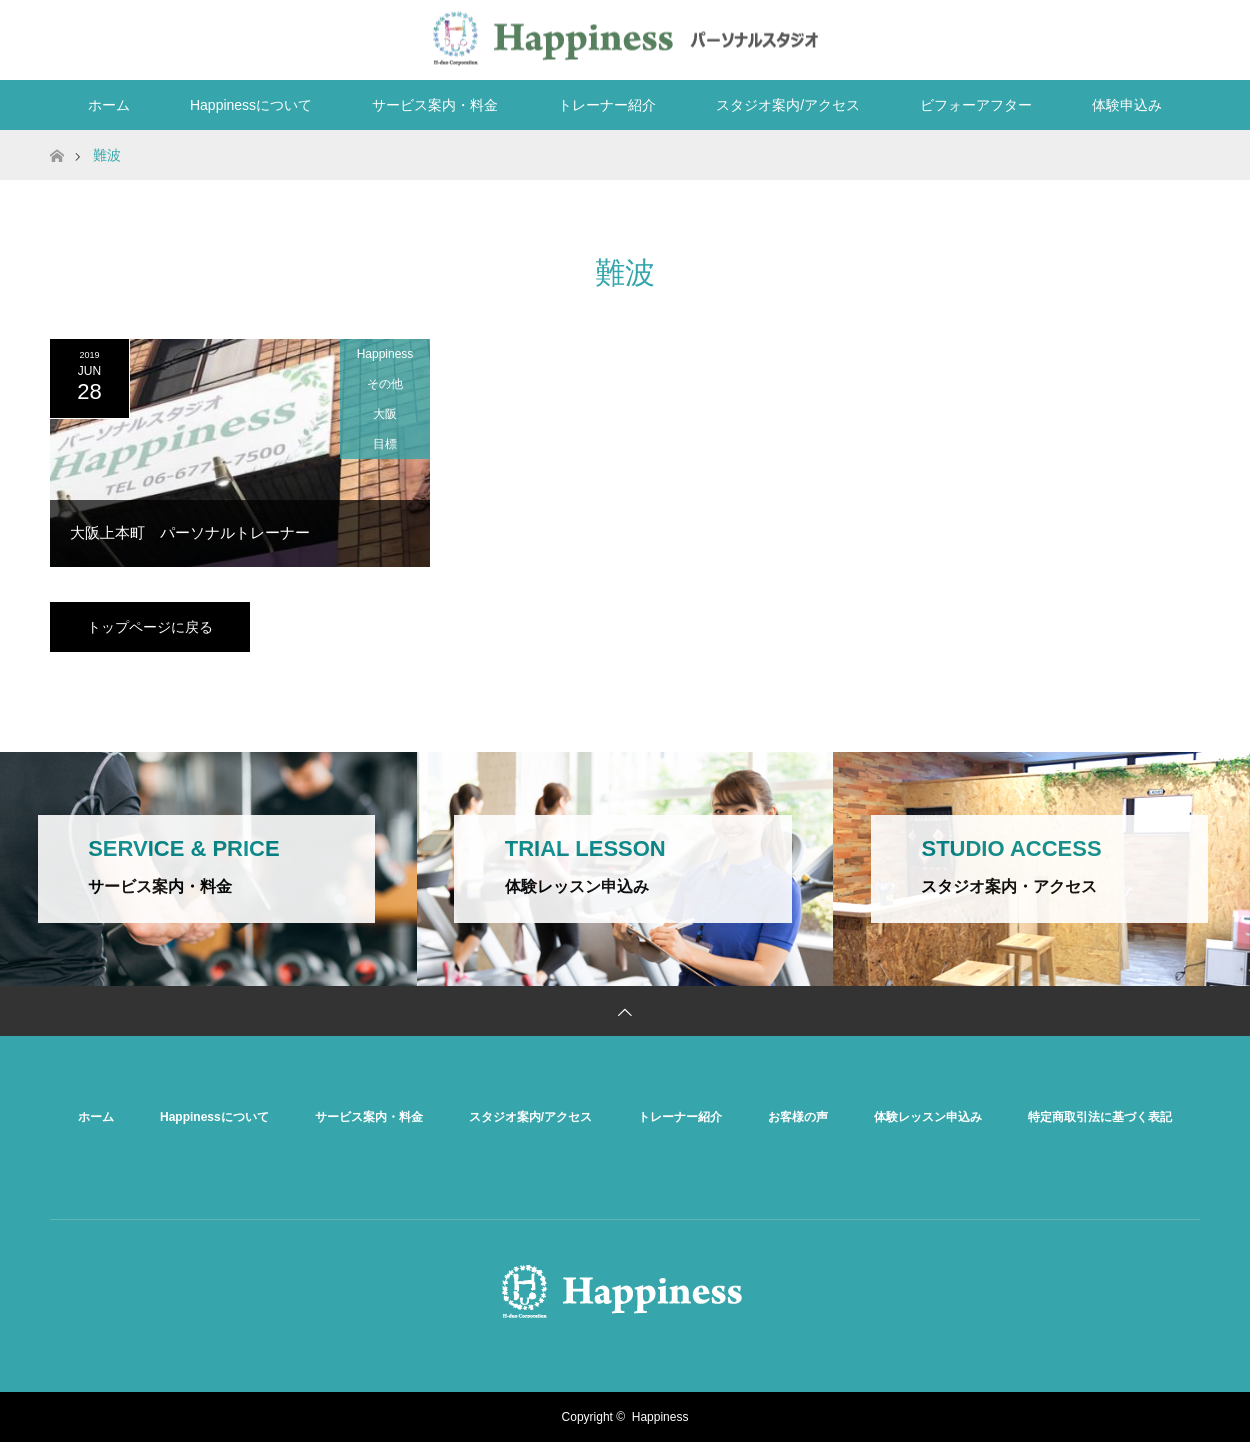 This screenshot has width=1250, height=1442. Describe the element at coordinates (607, 105) in the screenshot. I see `トレーナー紹介` at that location.